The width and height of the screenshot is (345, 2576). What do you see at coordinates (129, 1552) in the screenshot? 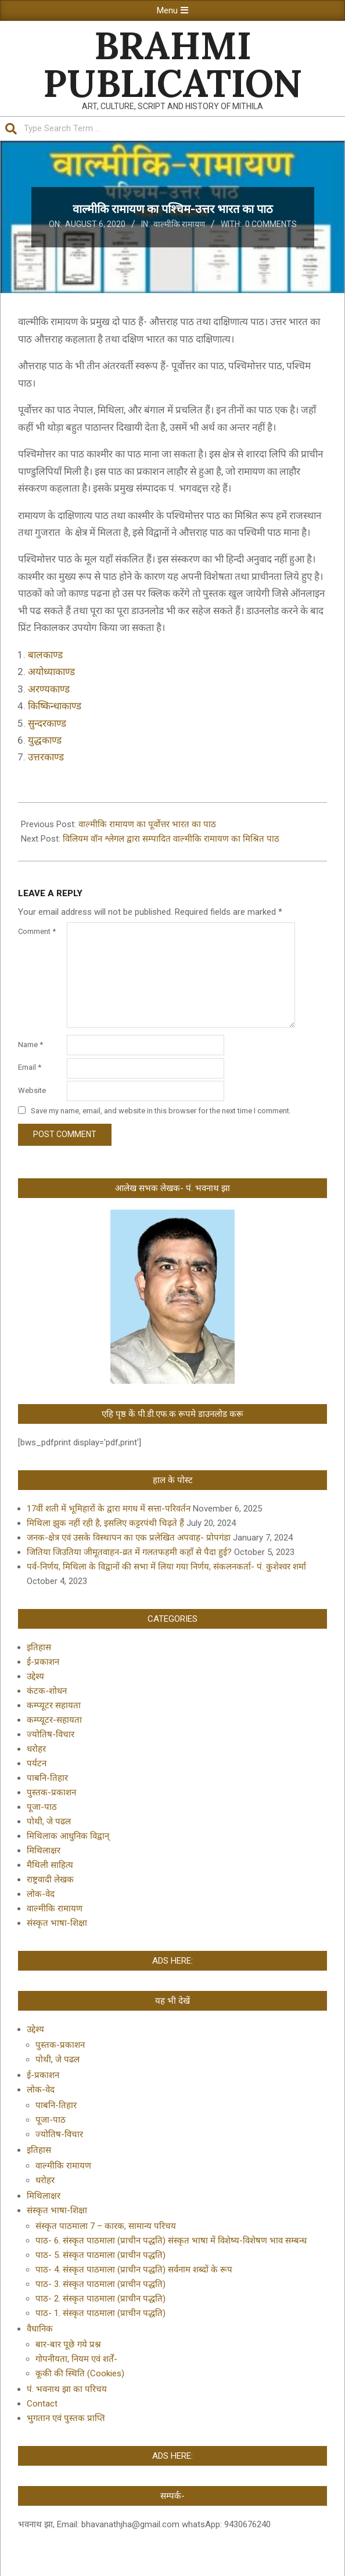
I see `जितिया जिउतिया जीमूतवाहन-व्रत में गलतफहमी कहाँ से पैदा हुई?` at bounding box center [129, 1552].